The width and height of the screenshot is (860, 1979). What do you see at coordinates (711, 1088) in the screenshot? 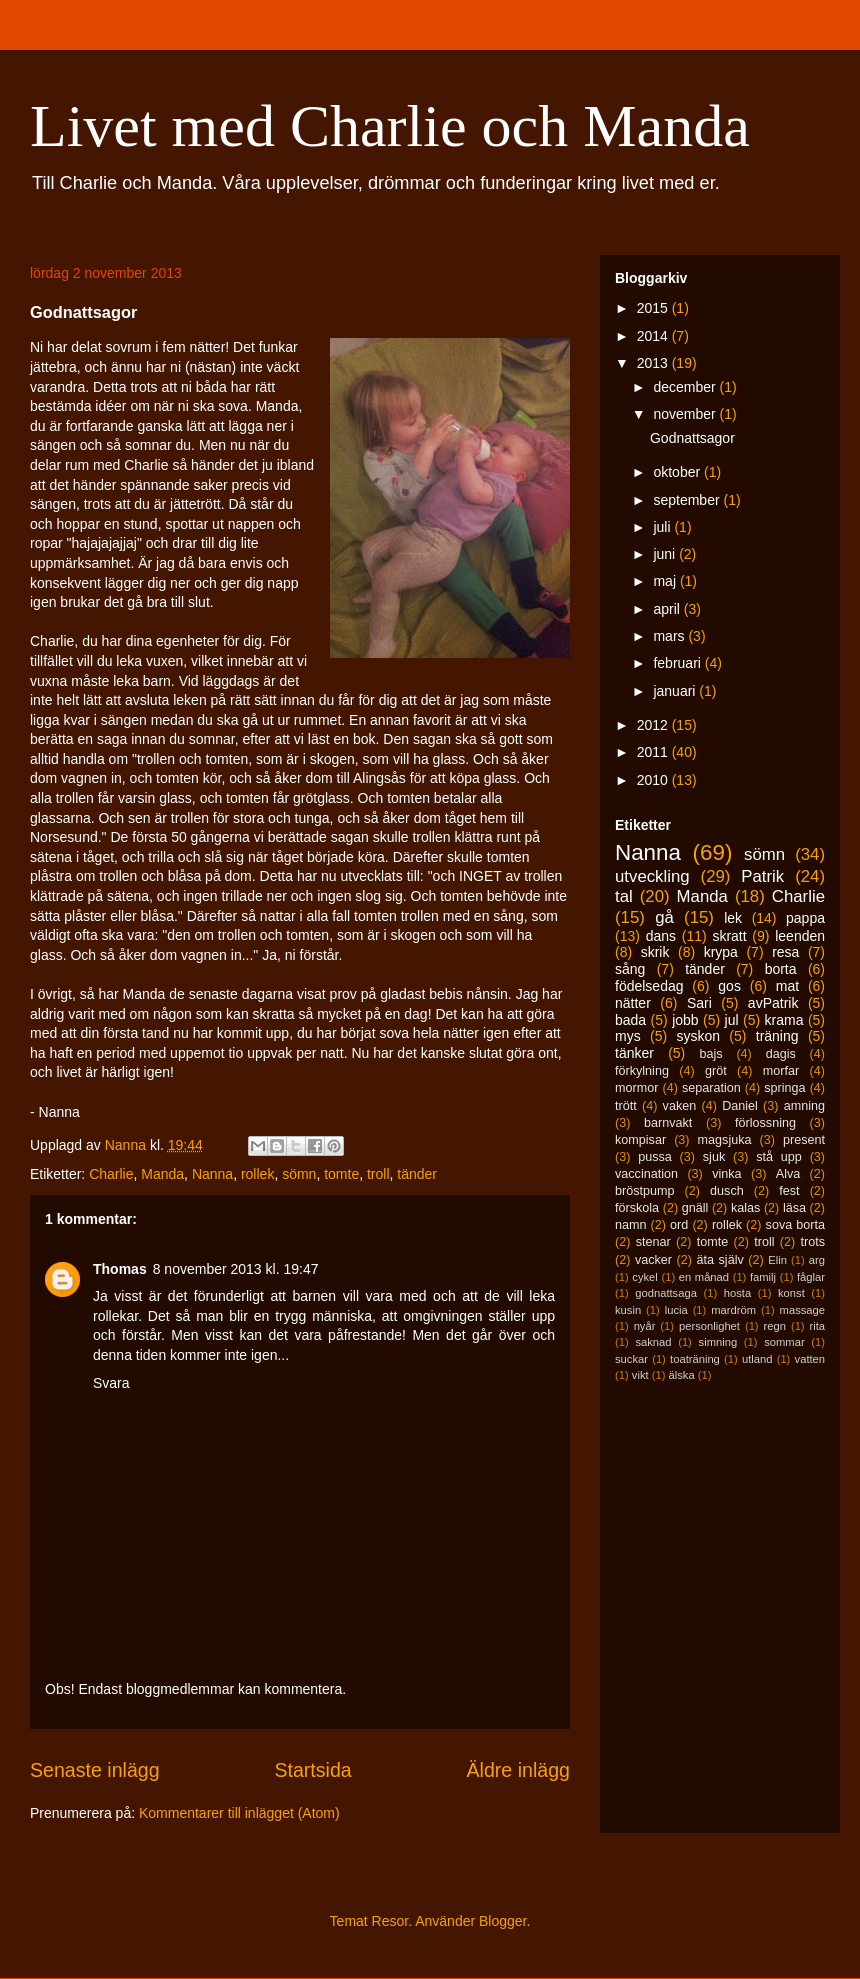
I see `separation` at bounding box center [711, 1088].